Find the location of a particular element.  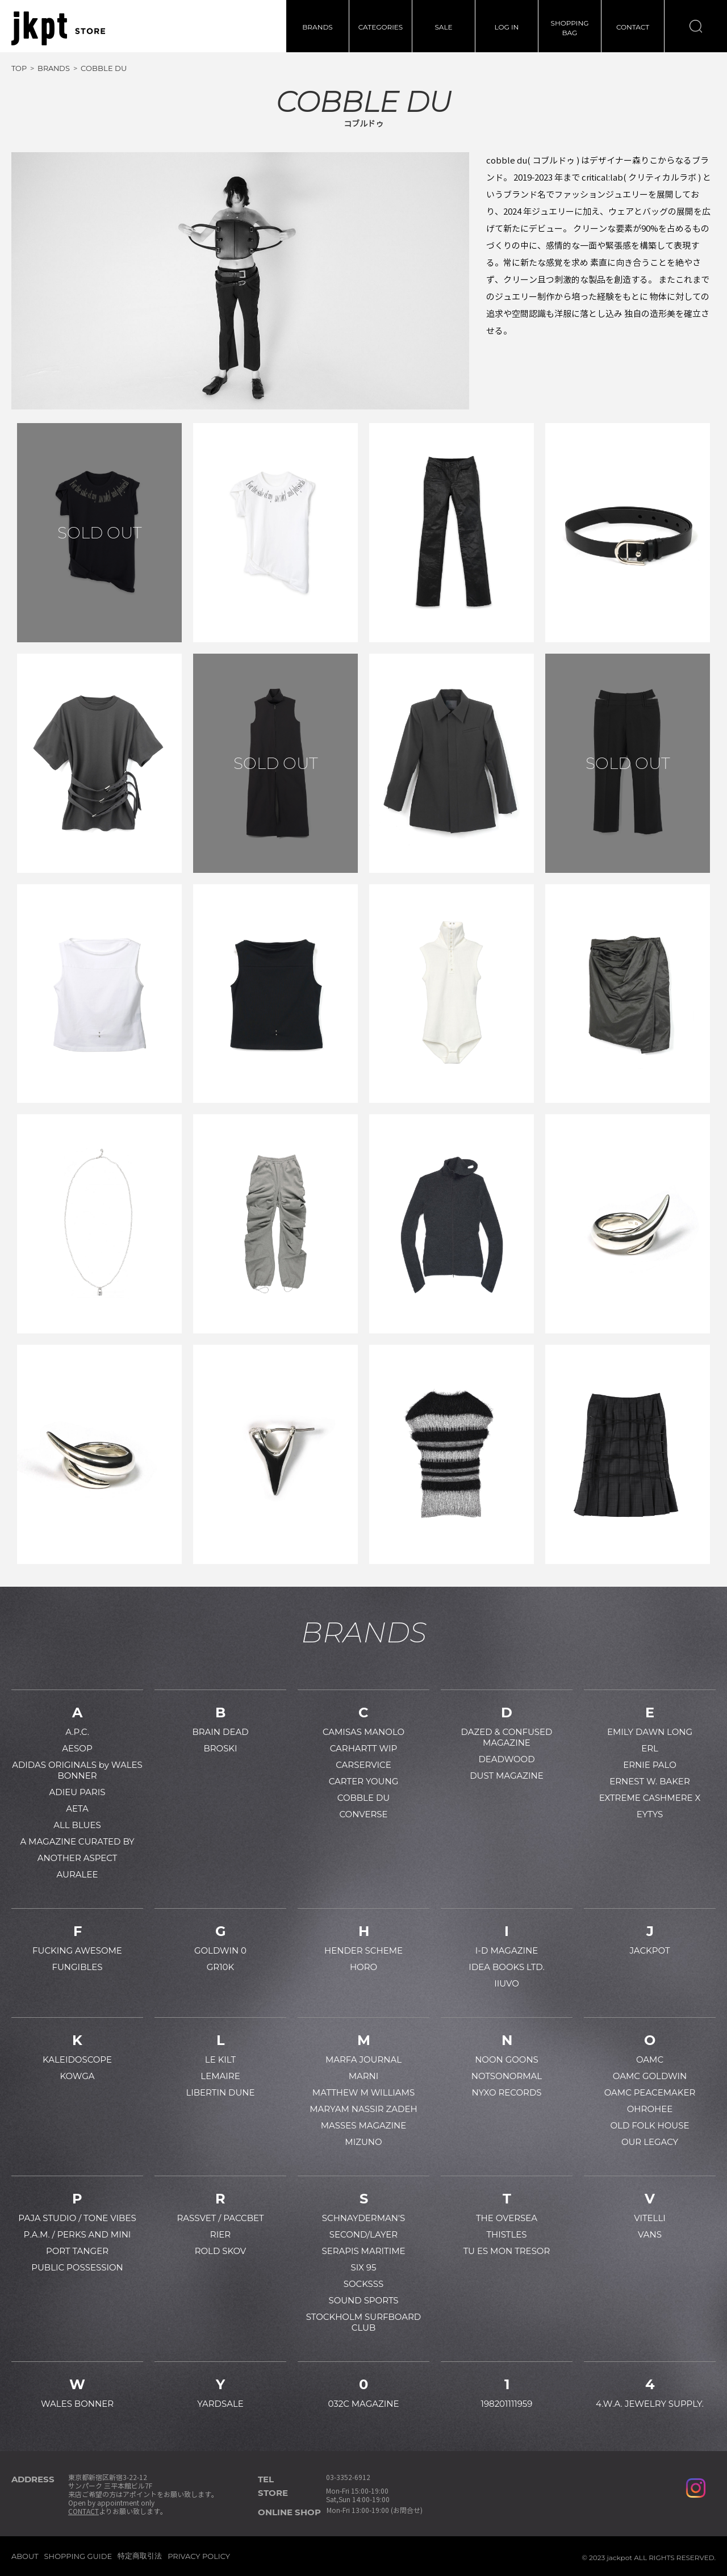

DEADWOOD is located at coordinates (506, 1759).